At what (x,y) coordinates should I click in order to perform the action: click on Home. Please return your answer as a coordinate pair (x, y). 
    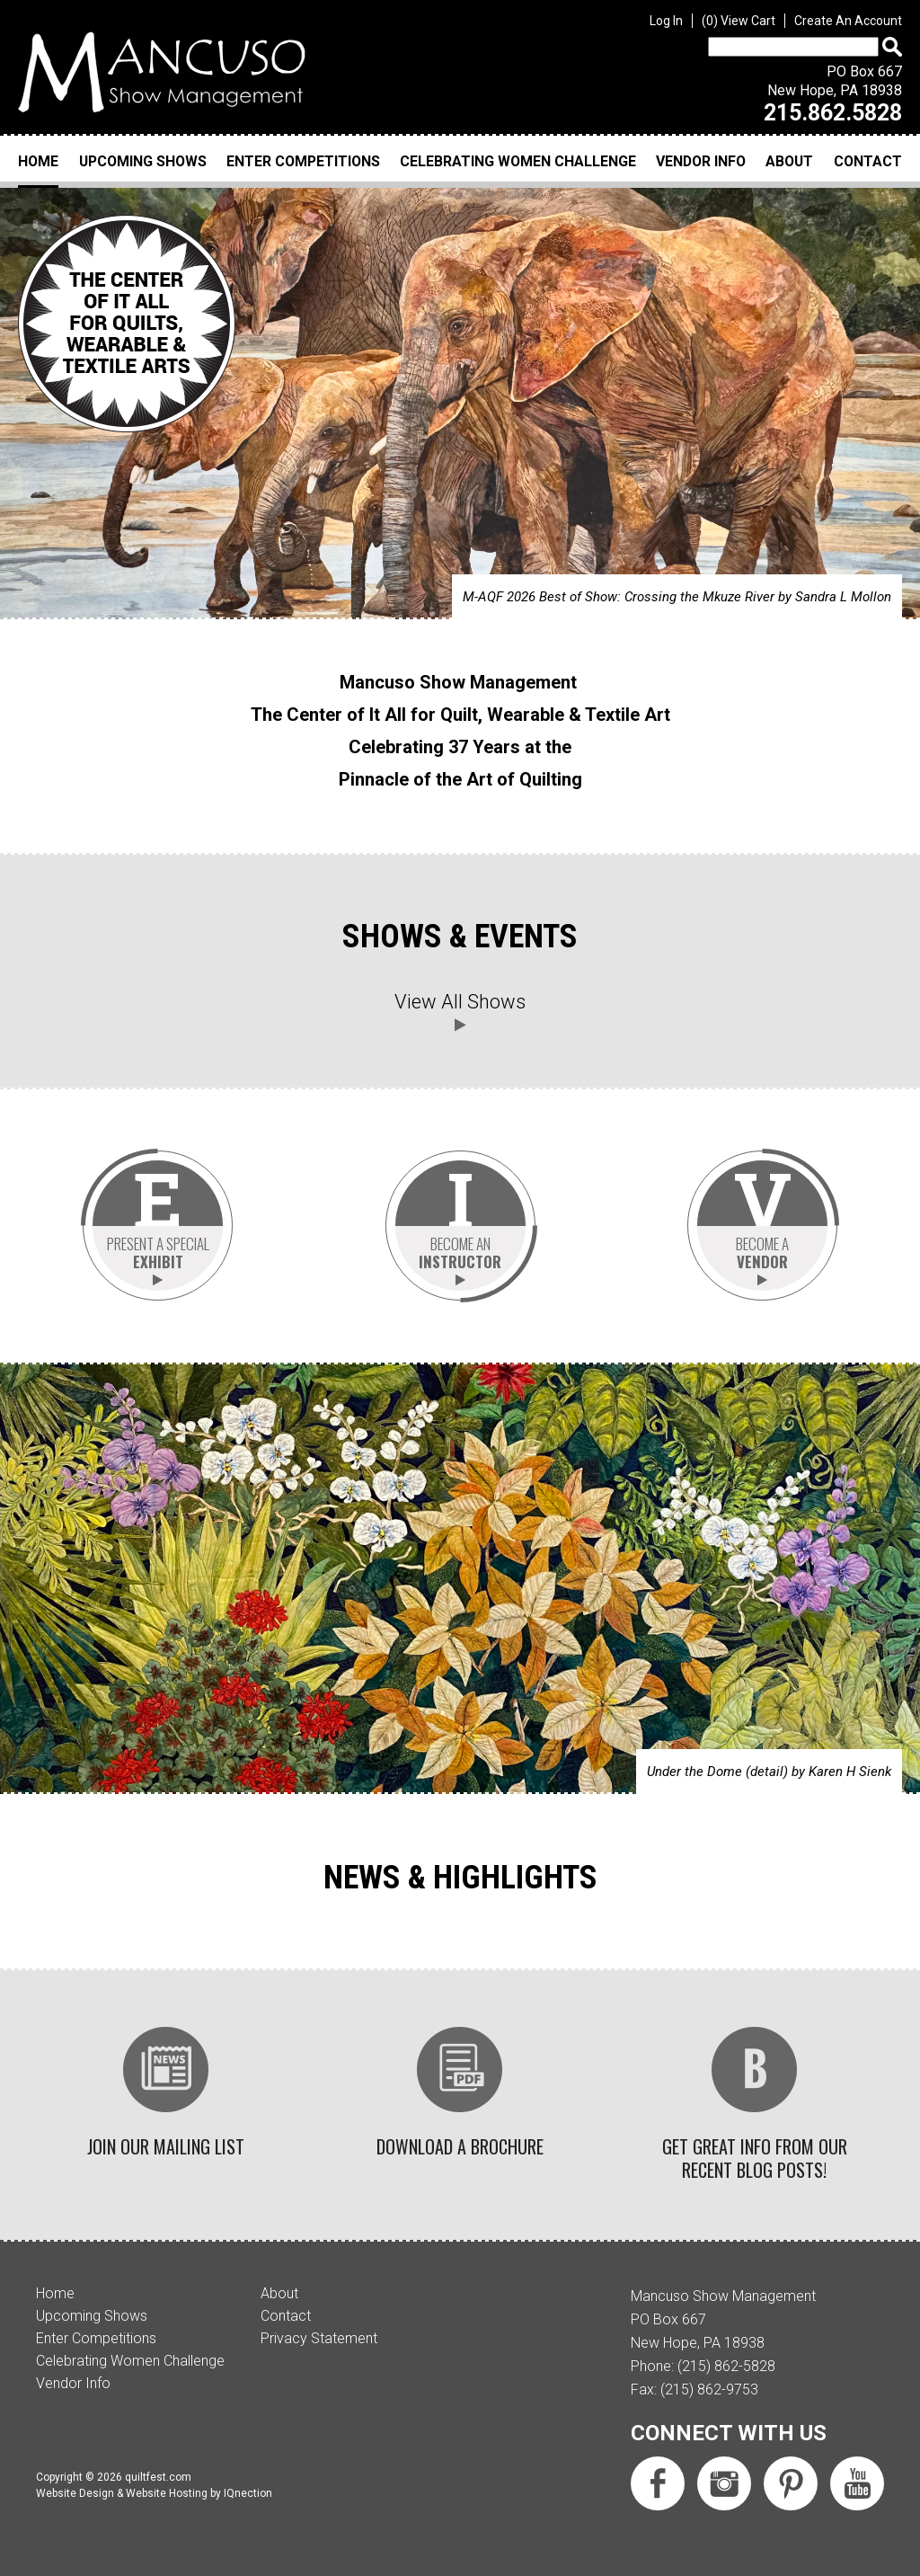
    Looking at the image, I should click on (38, 161).